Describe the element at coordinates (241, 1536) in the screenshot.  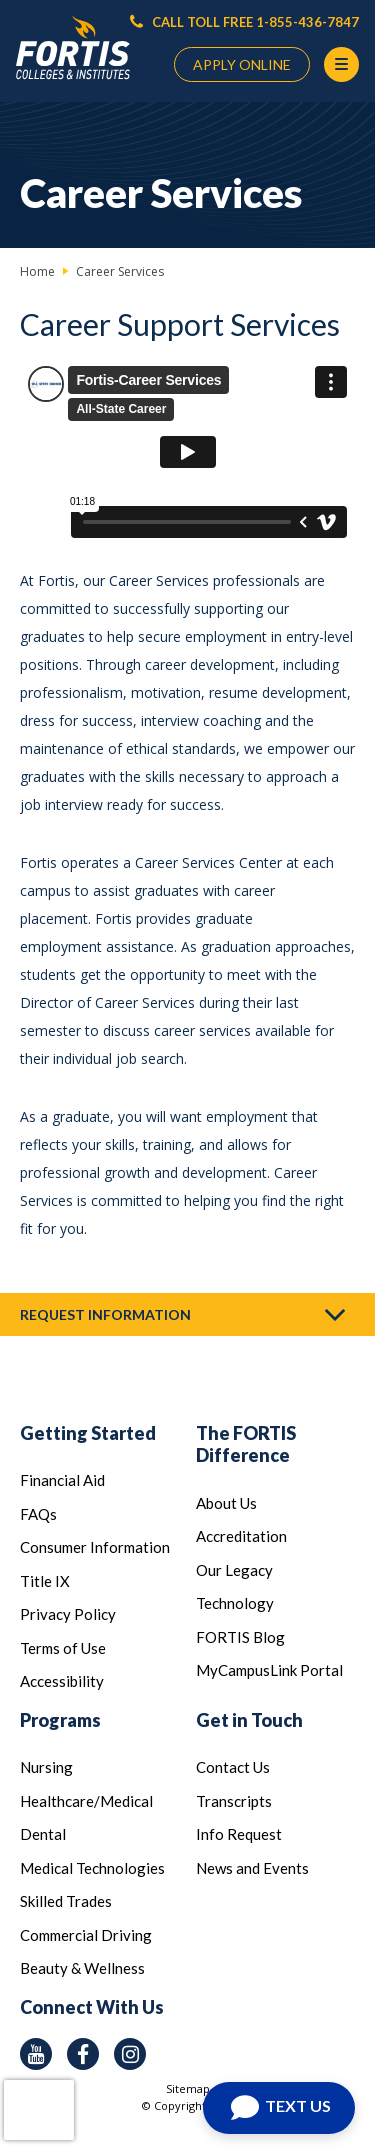
I see `Accreditation` at that location.